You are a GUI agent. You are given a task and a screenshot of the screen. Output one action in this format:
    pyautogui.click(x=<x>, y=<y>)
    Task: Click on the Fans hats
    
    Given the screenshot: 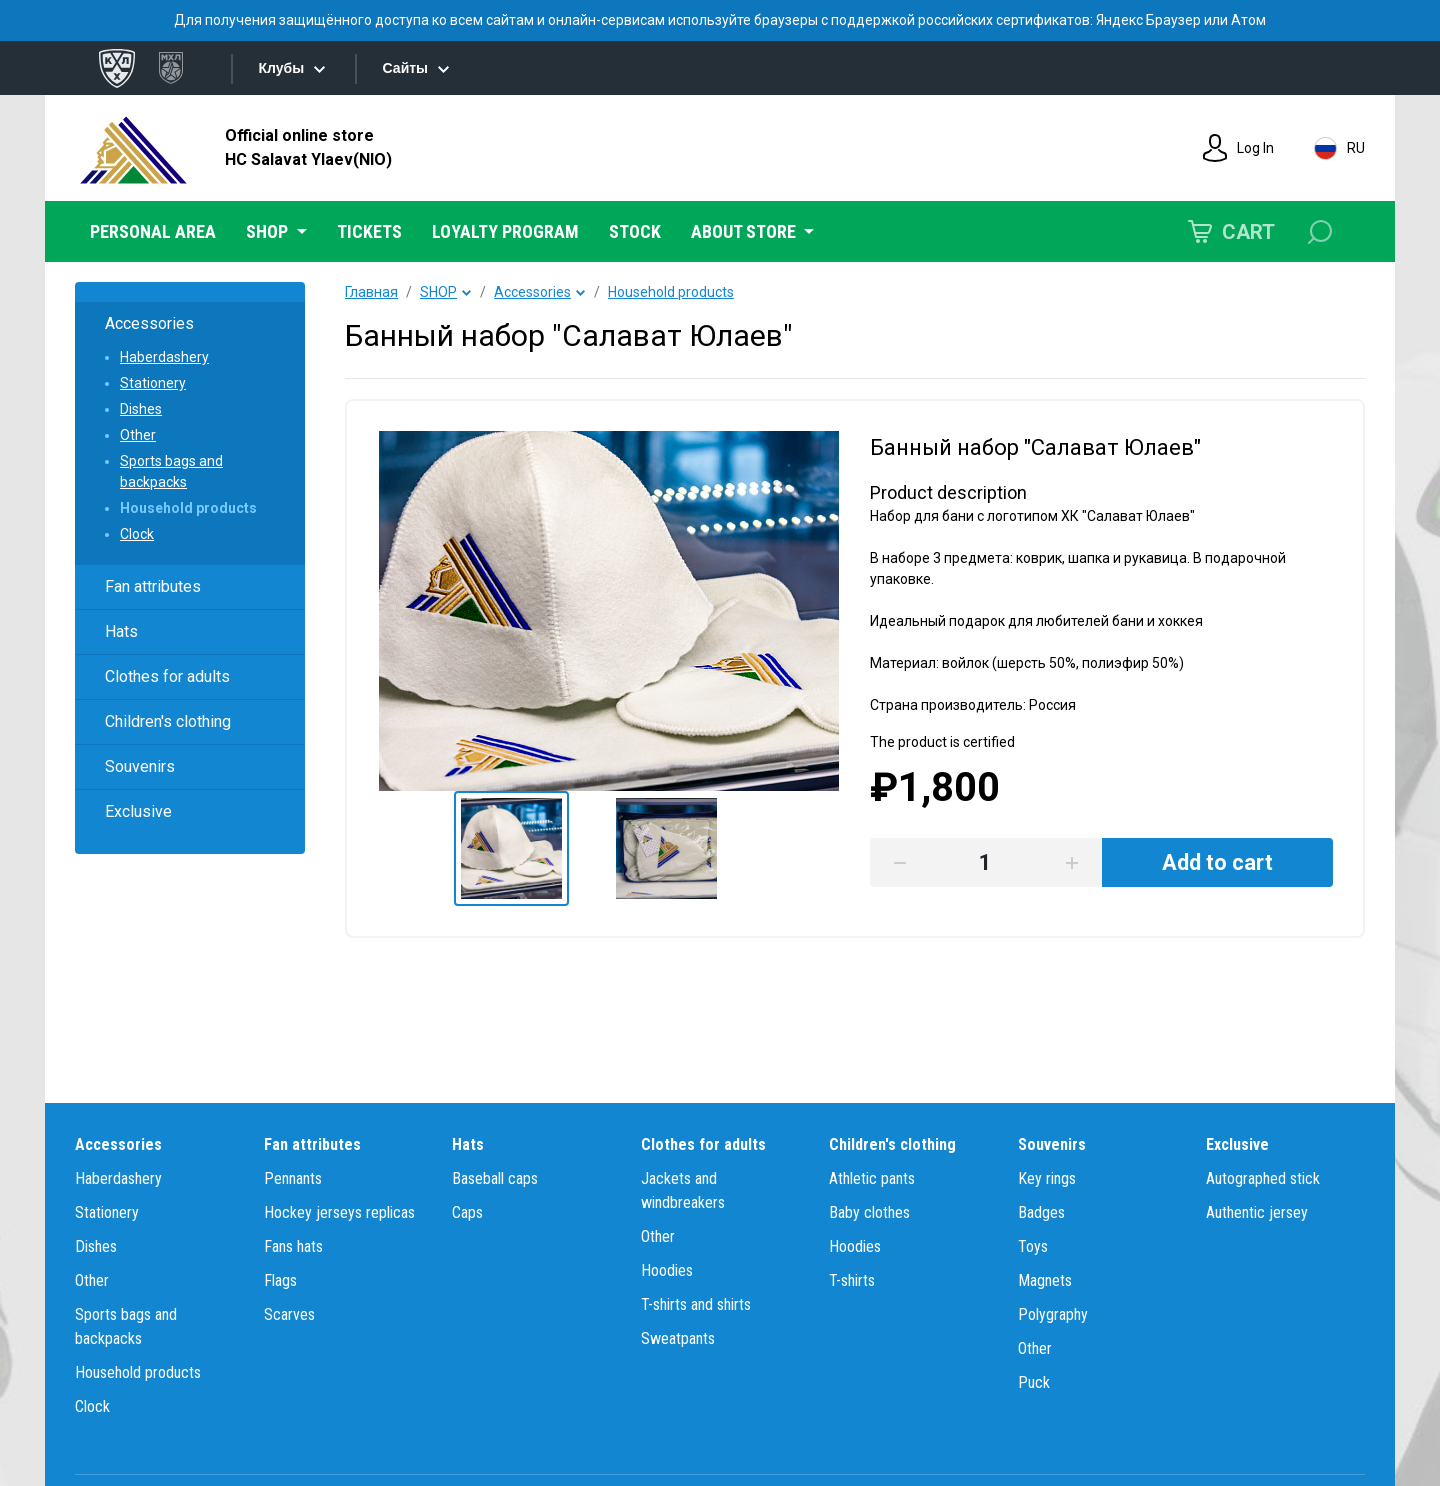 What is the action you would take?
    pyautogui.click(x=293, y=1246)
    